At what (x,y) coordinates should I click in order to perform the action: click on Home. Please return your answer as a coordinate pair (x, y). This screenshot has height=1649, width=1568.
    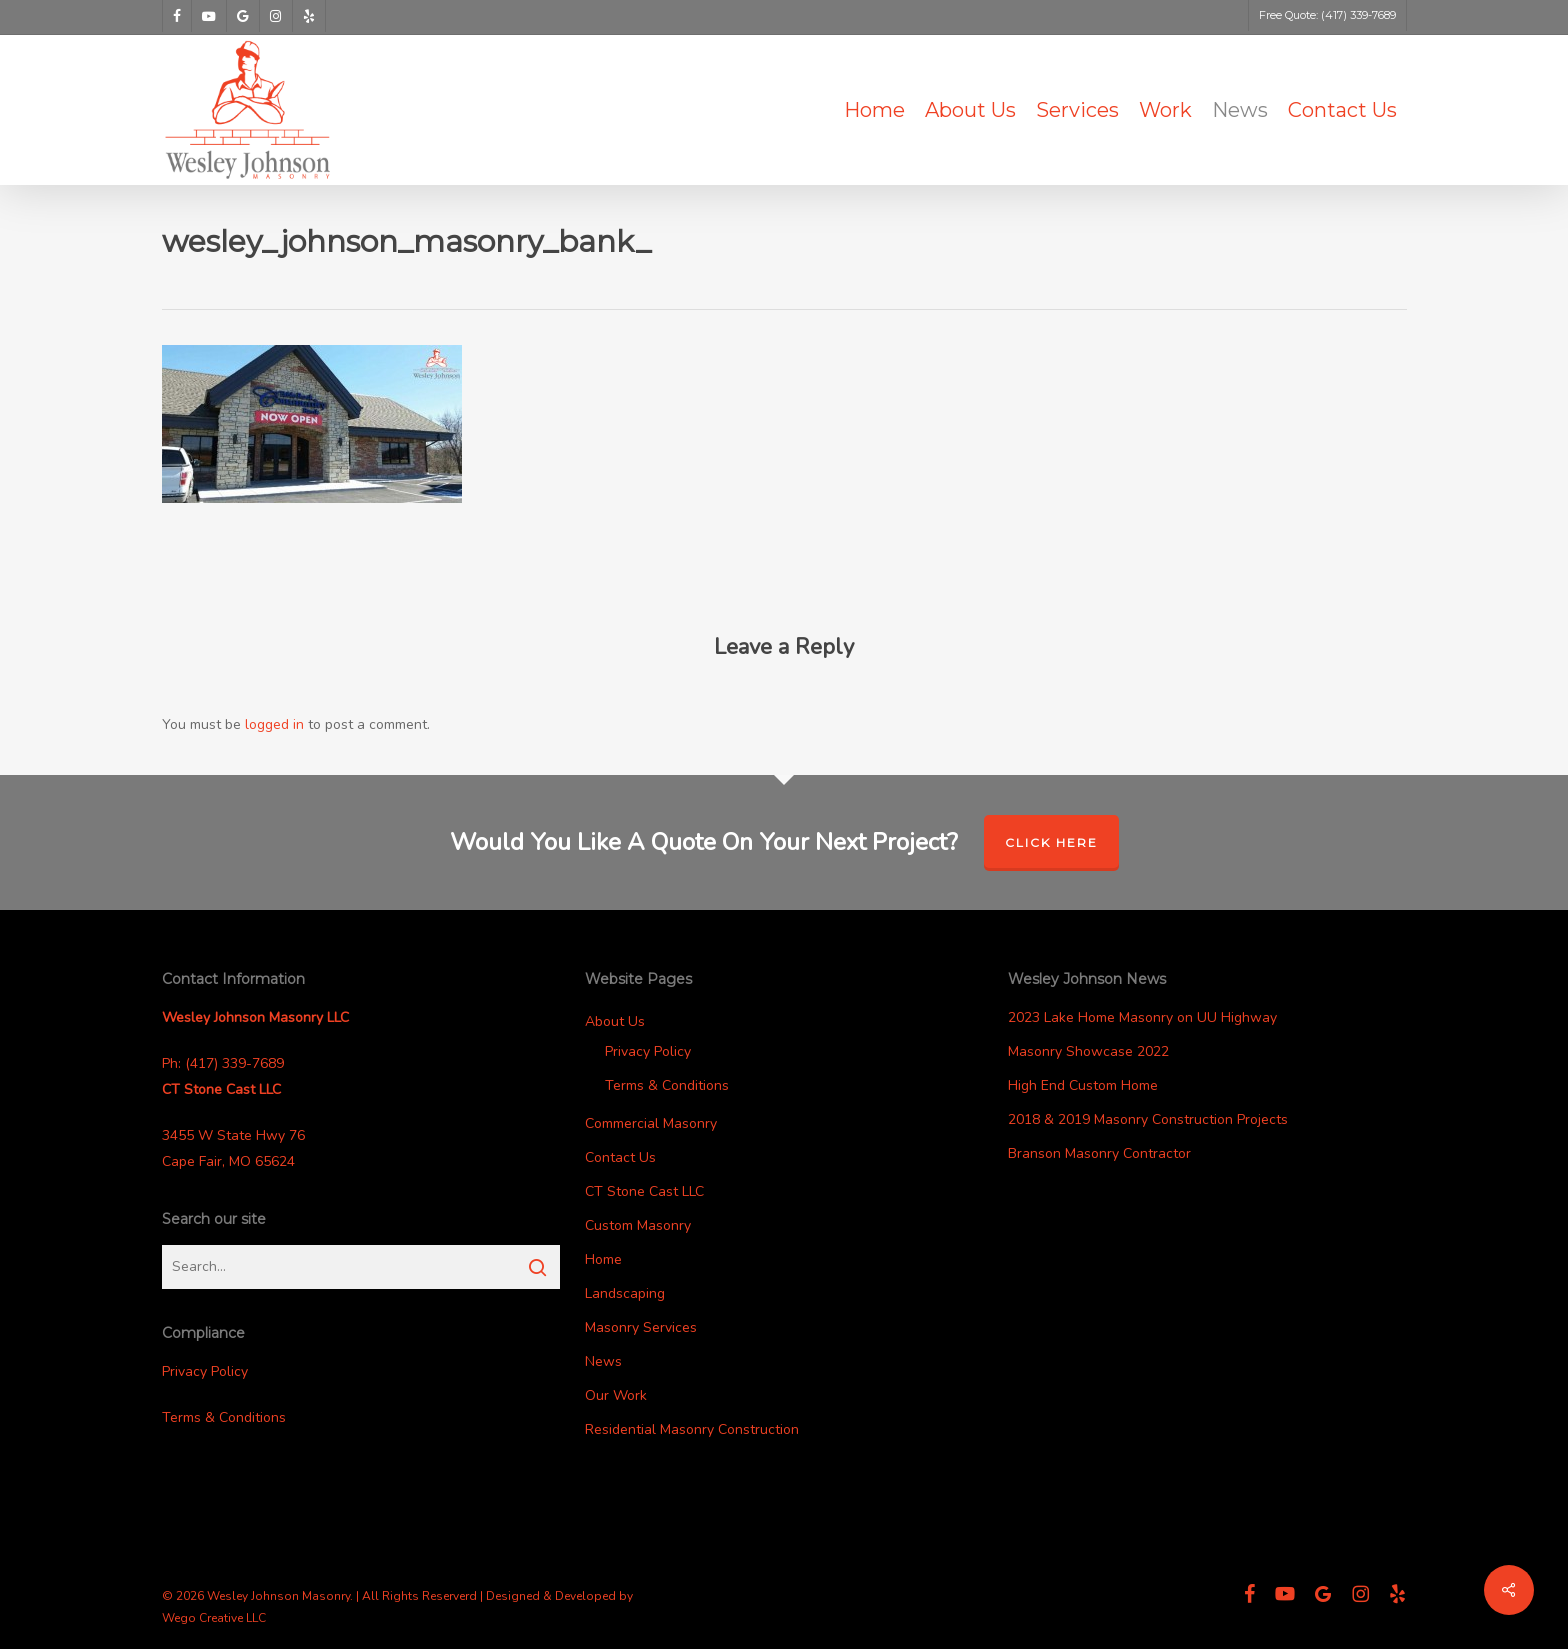
    Looking at the image, I should click on (603, 1259).